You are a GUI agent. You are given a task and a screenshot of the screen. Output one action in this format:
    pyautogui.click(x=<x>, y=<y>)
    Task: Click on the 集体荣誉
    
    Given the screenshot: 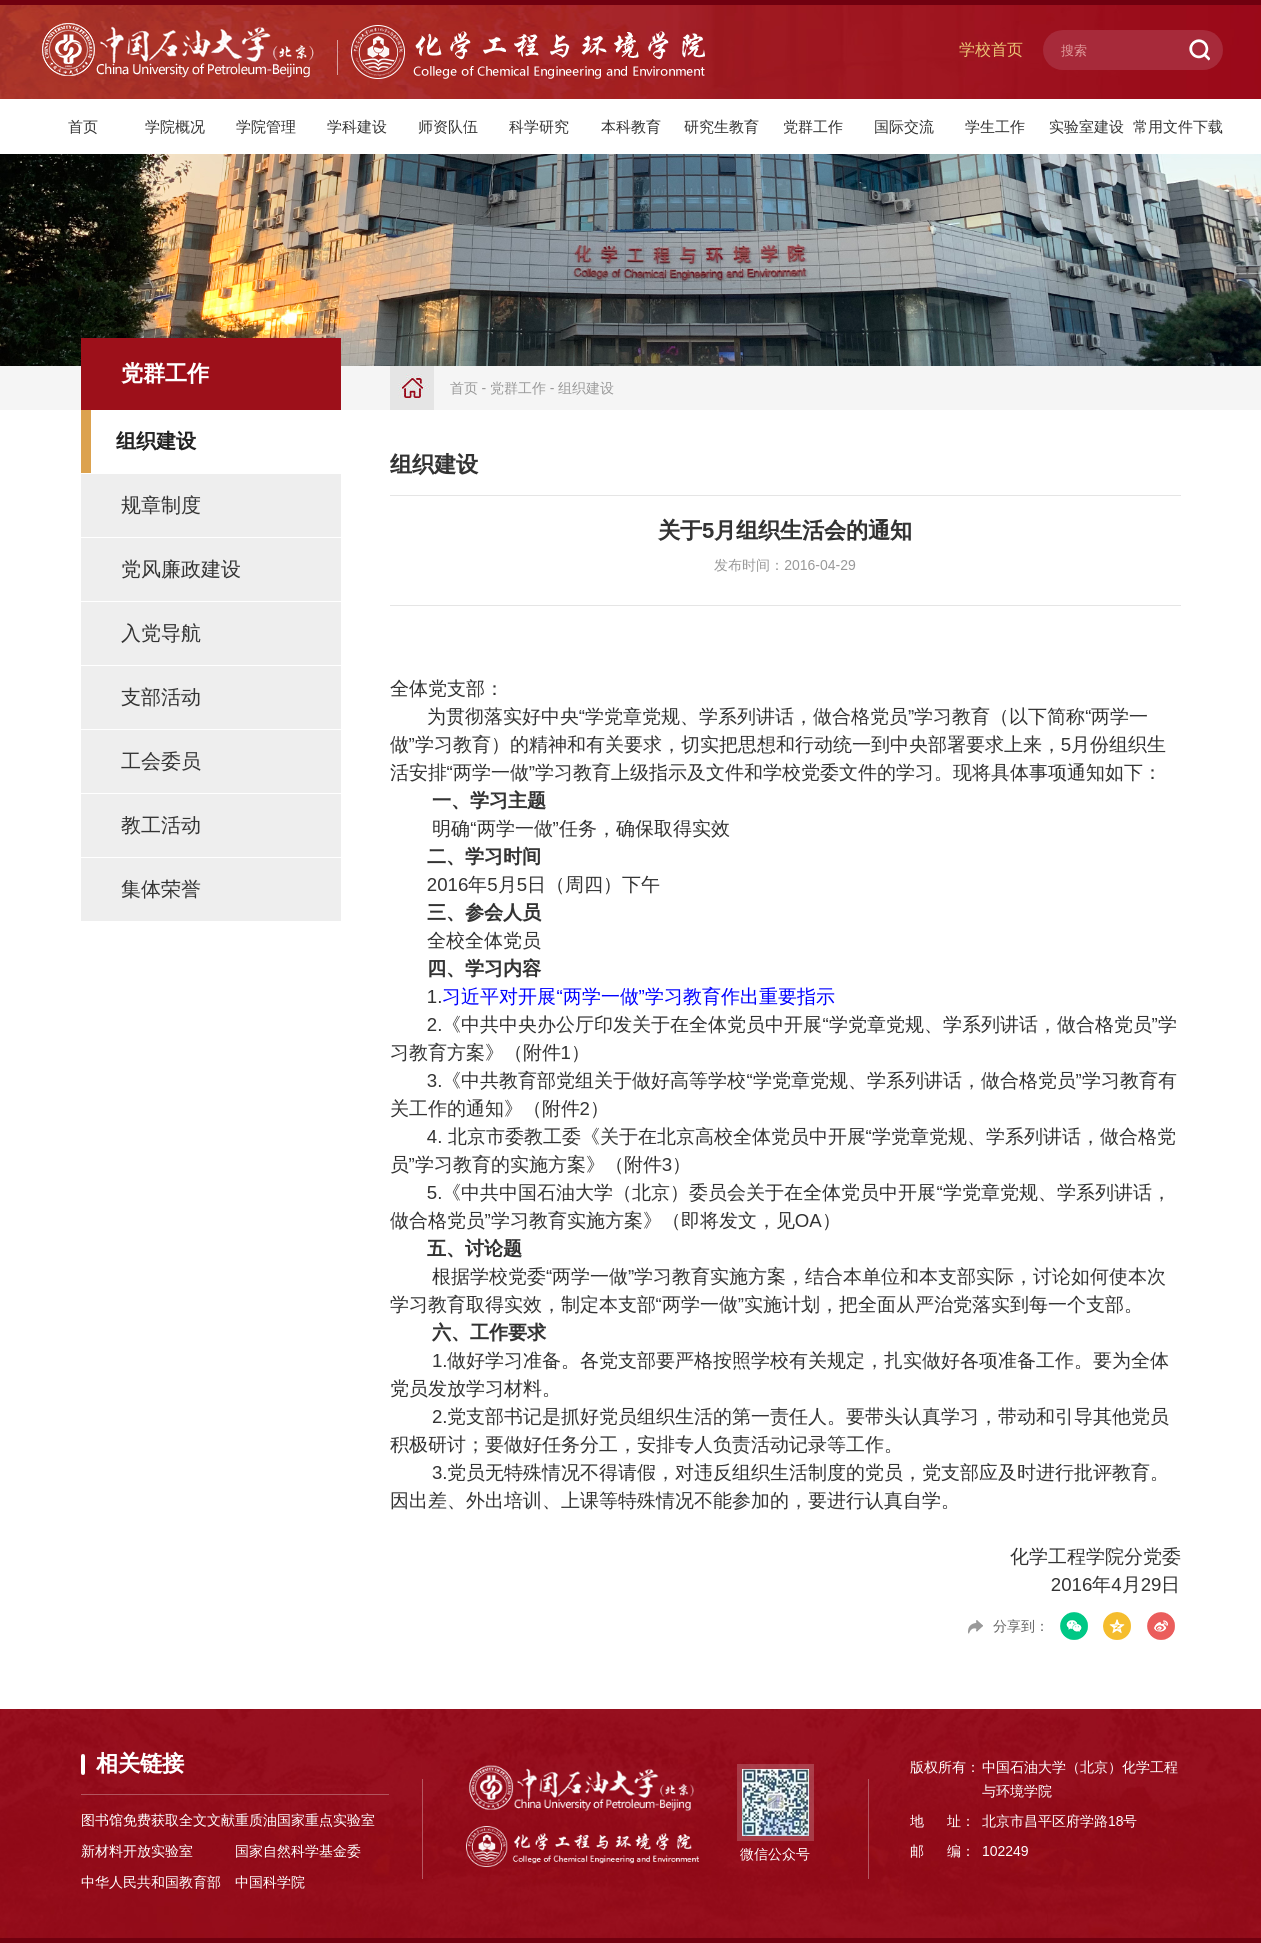 What is the action you would take?
    pyautogui.click(x=161, y=889)
    